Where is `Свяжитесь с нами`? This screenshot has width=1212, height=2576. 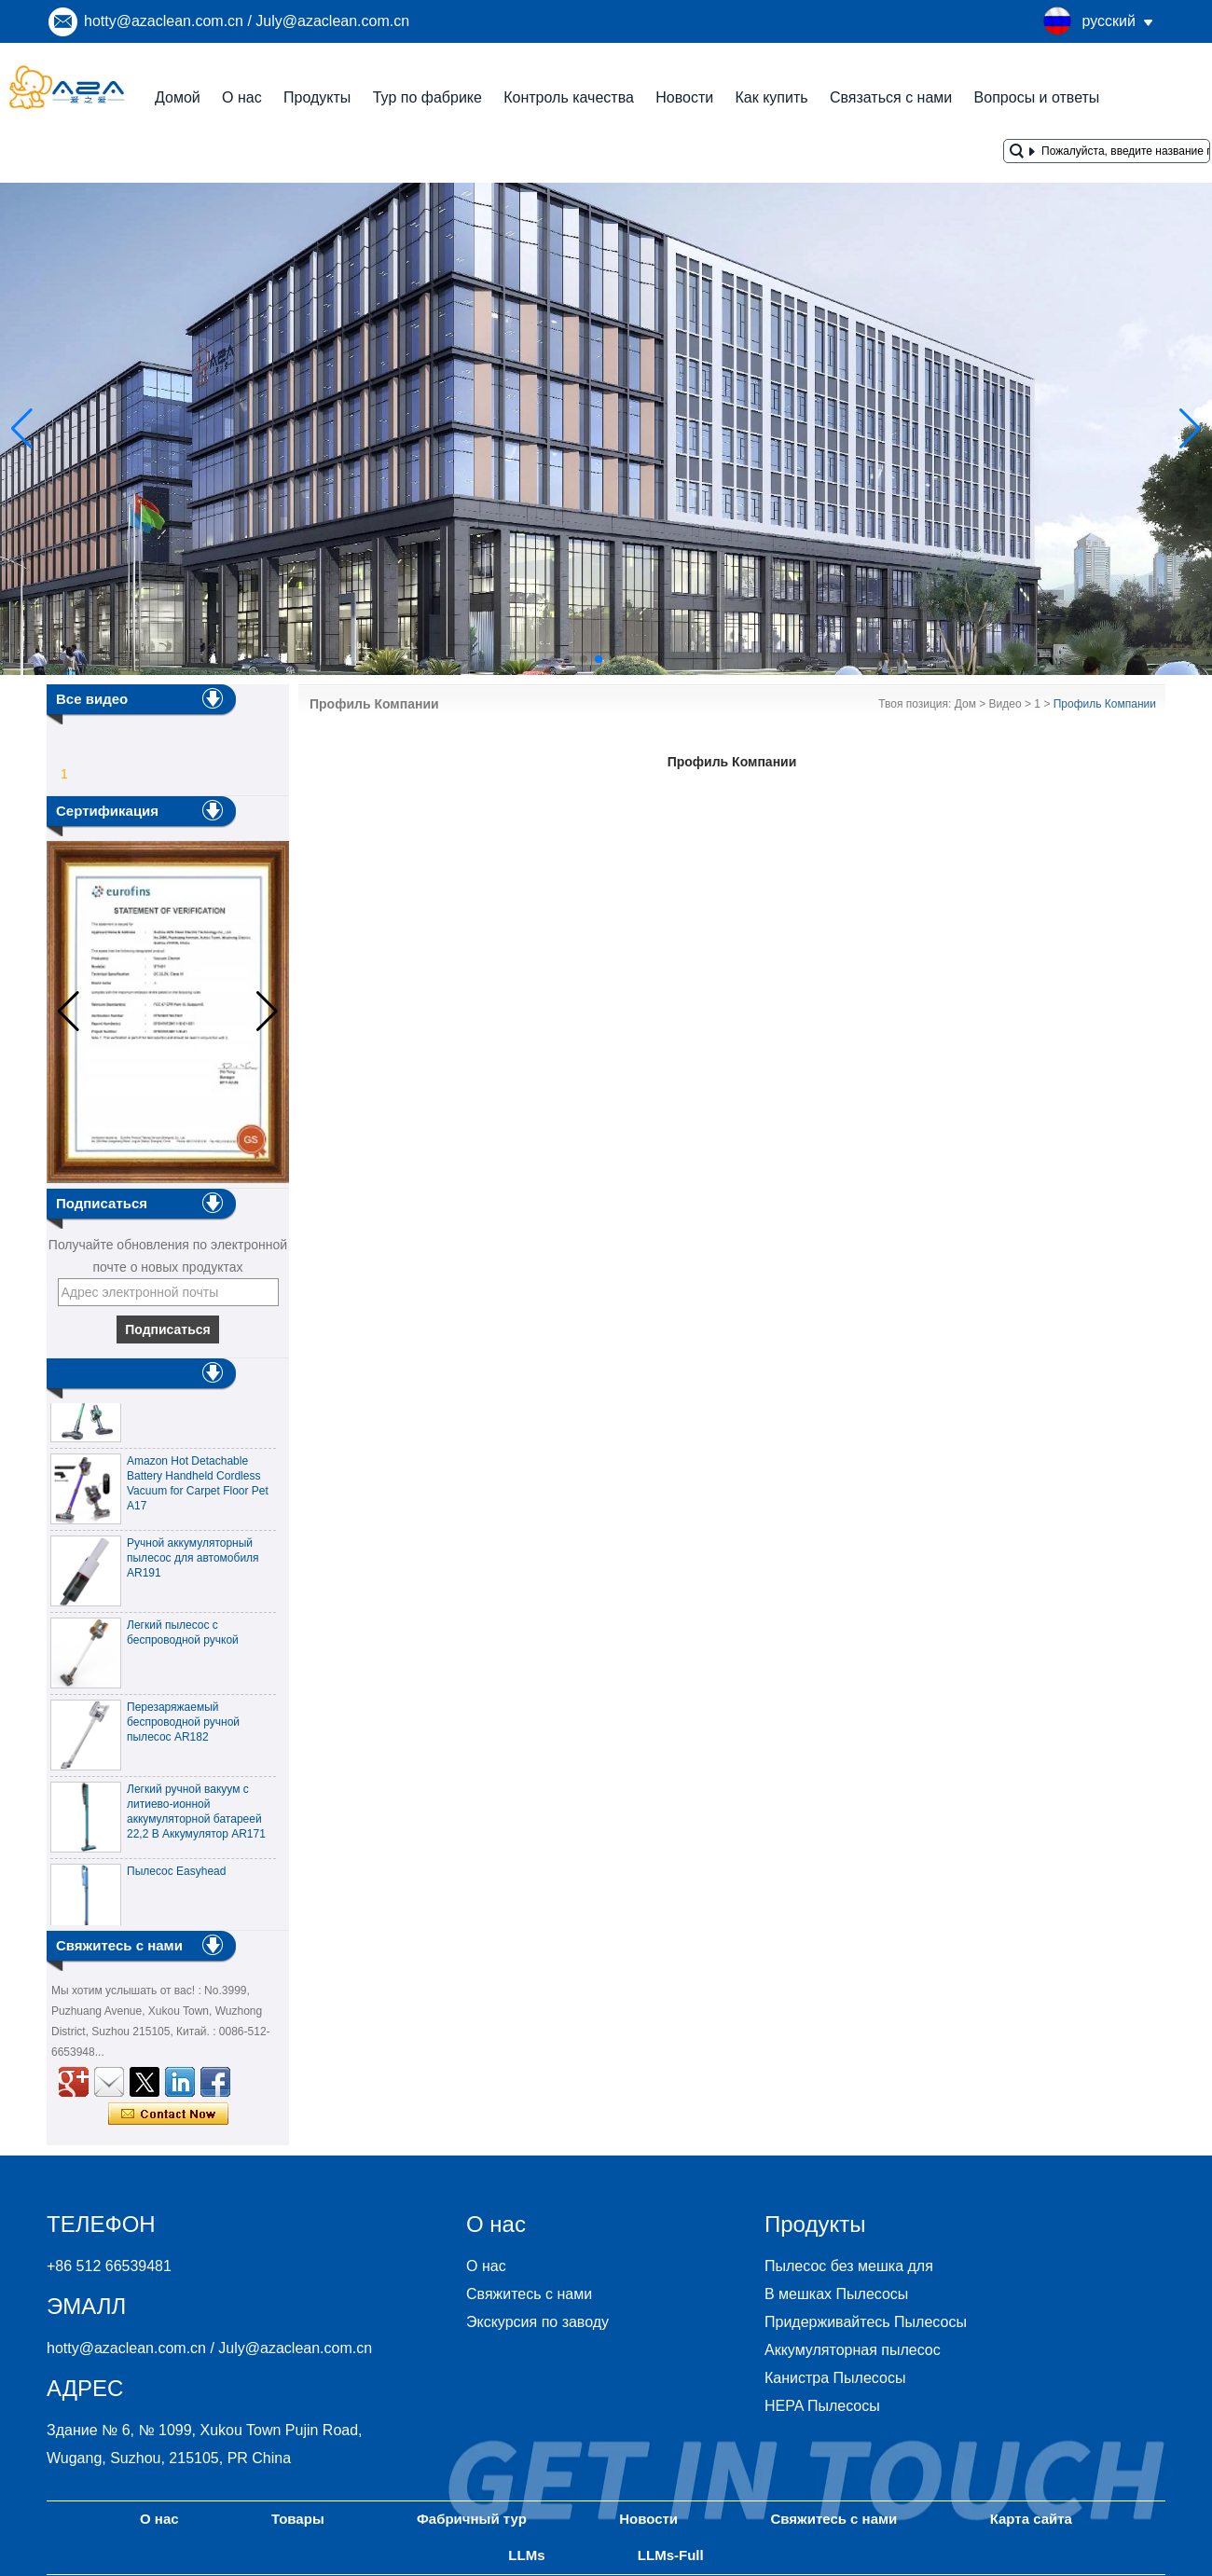 Свяжитесь с нами is located at coordinates (529, 2294).